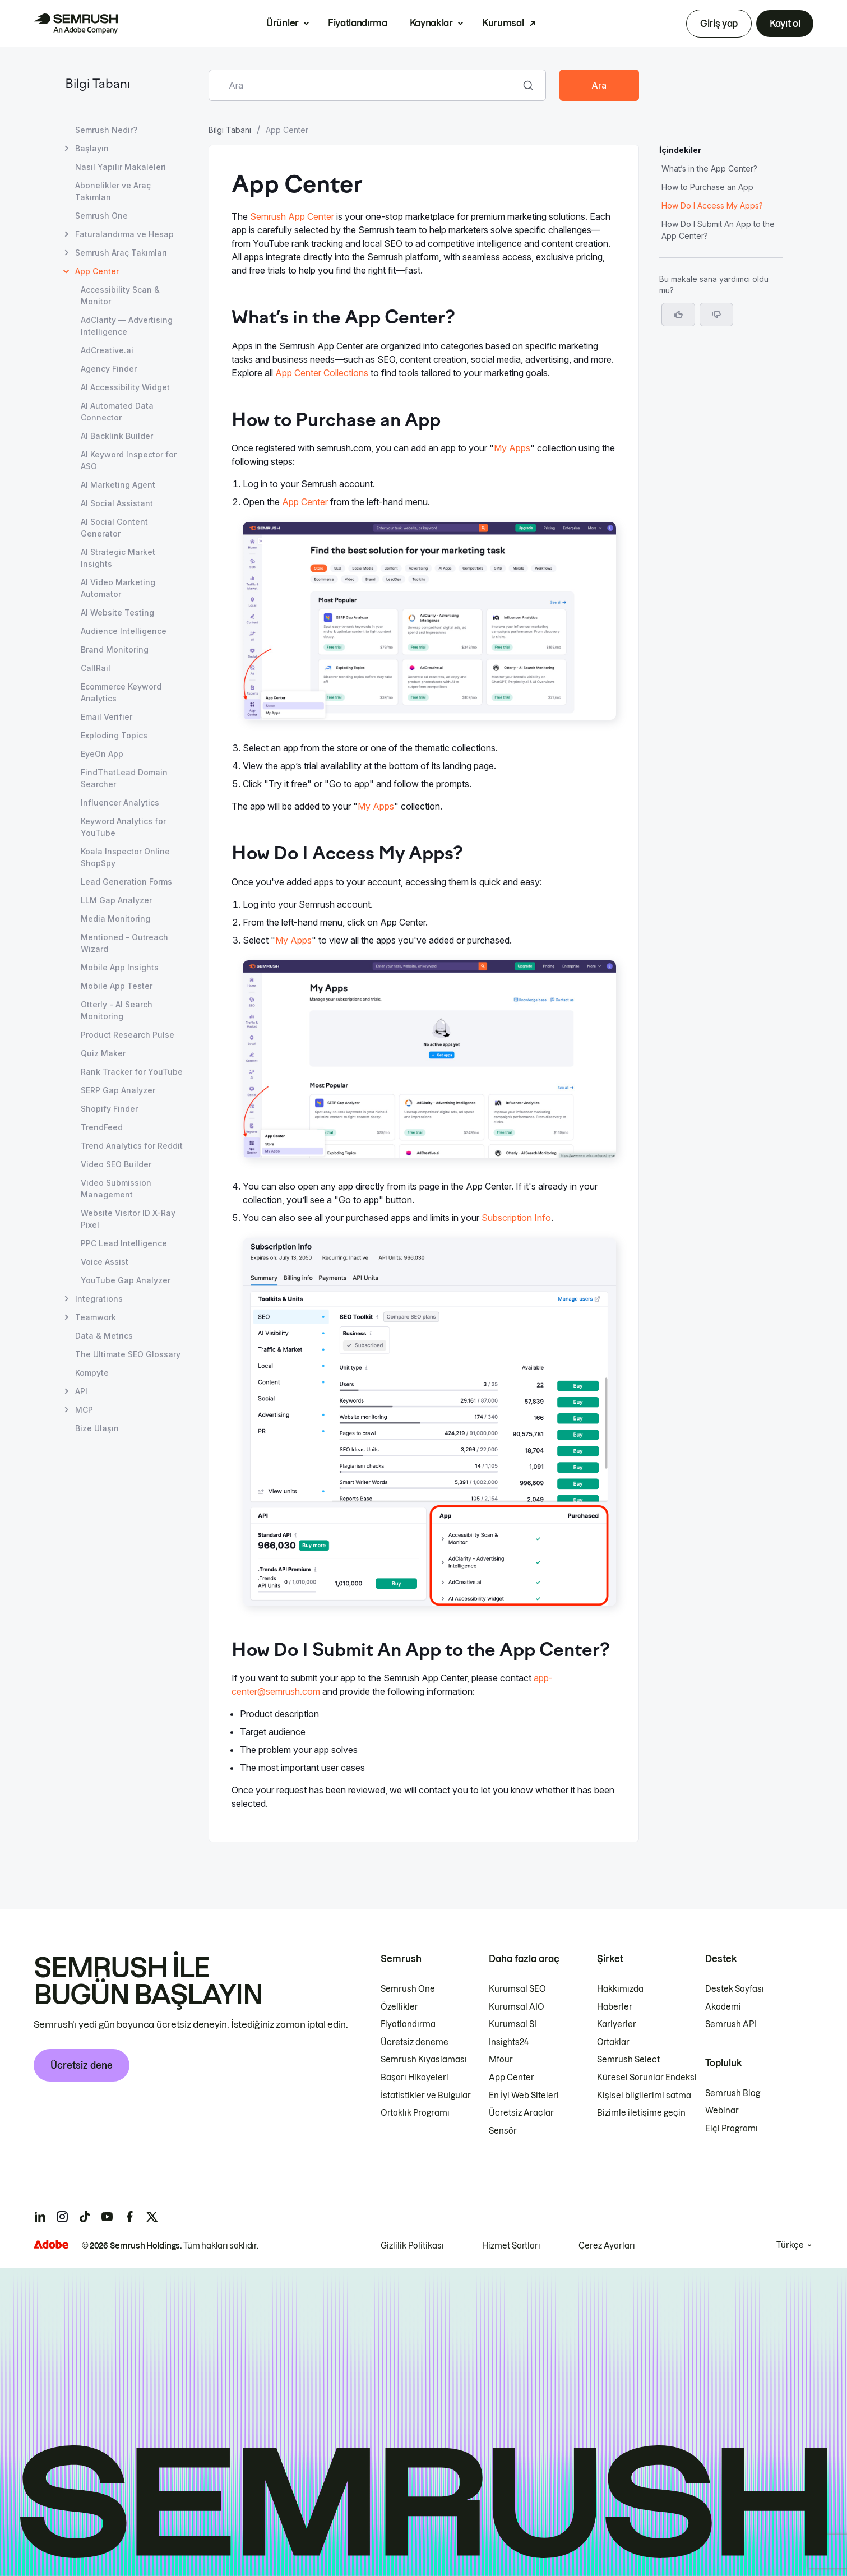 The width and height of the screenshot is (847, 2576). What do you see at coordinates (109, 1108) in the screenshot?
I see `Shopify Finder [Shopify Finder sayfasını açın]` at bounding box center [109, 1108].